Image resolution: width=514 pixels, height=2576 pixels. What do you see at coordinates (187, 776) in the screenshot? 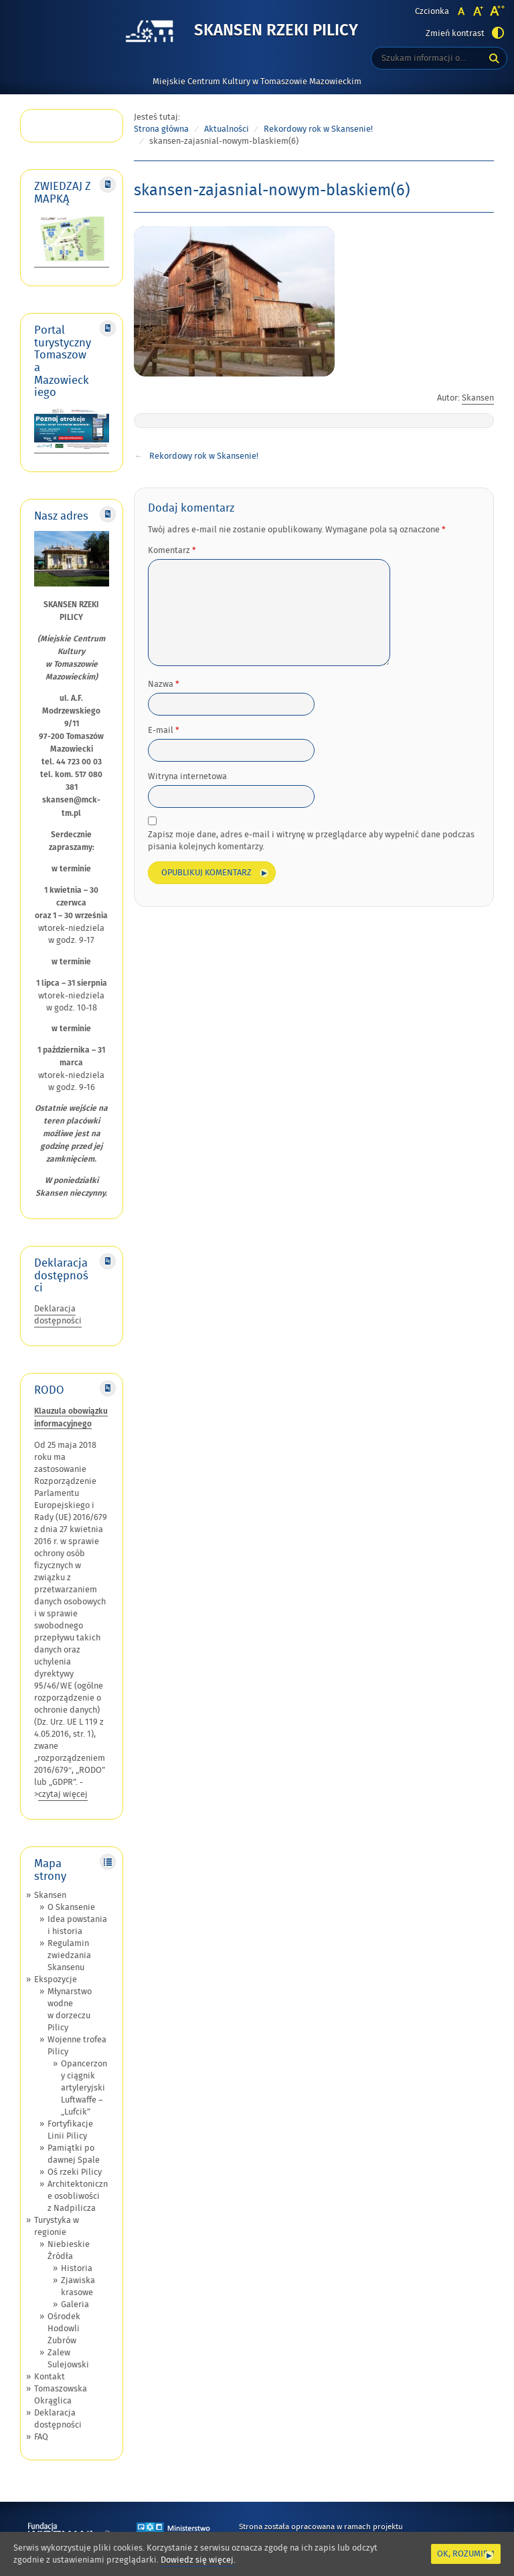
I see `Witryna internetowa` at bounding box center [187, 776].